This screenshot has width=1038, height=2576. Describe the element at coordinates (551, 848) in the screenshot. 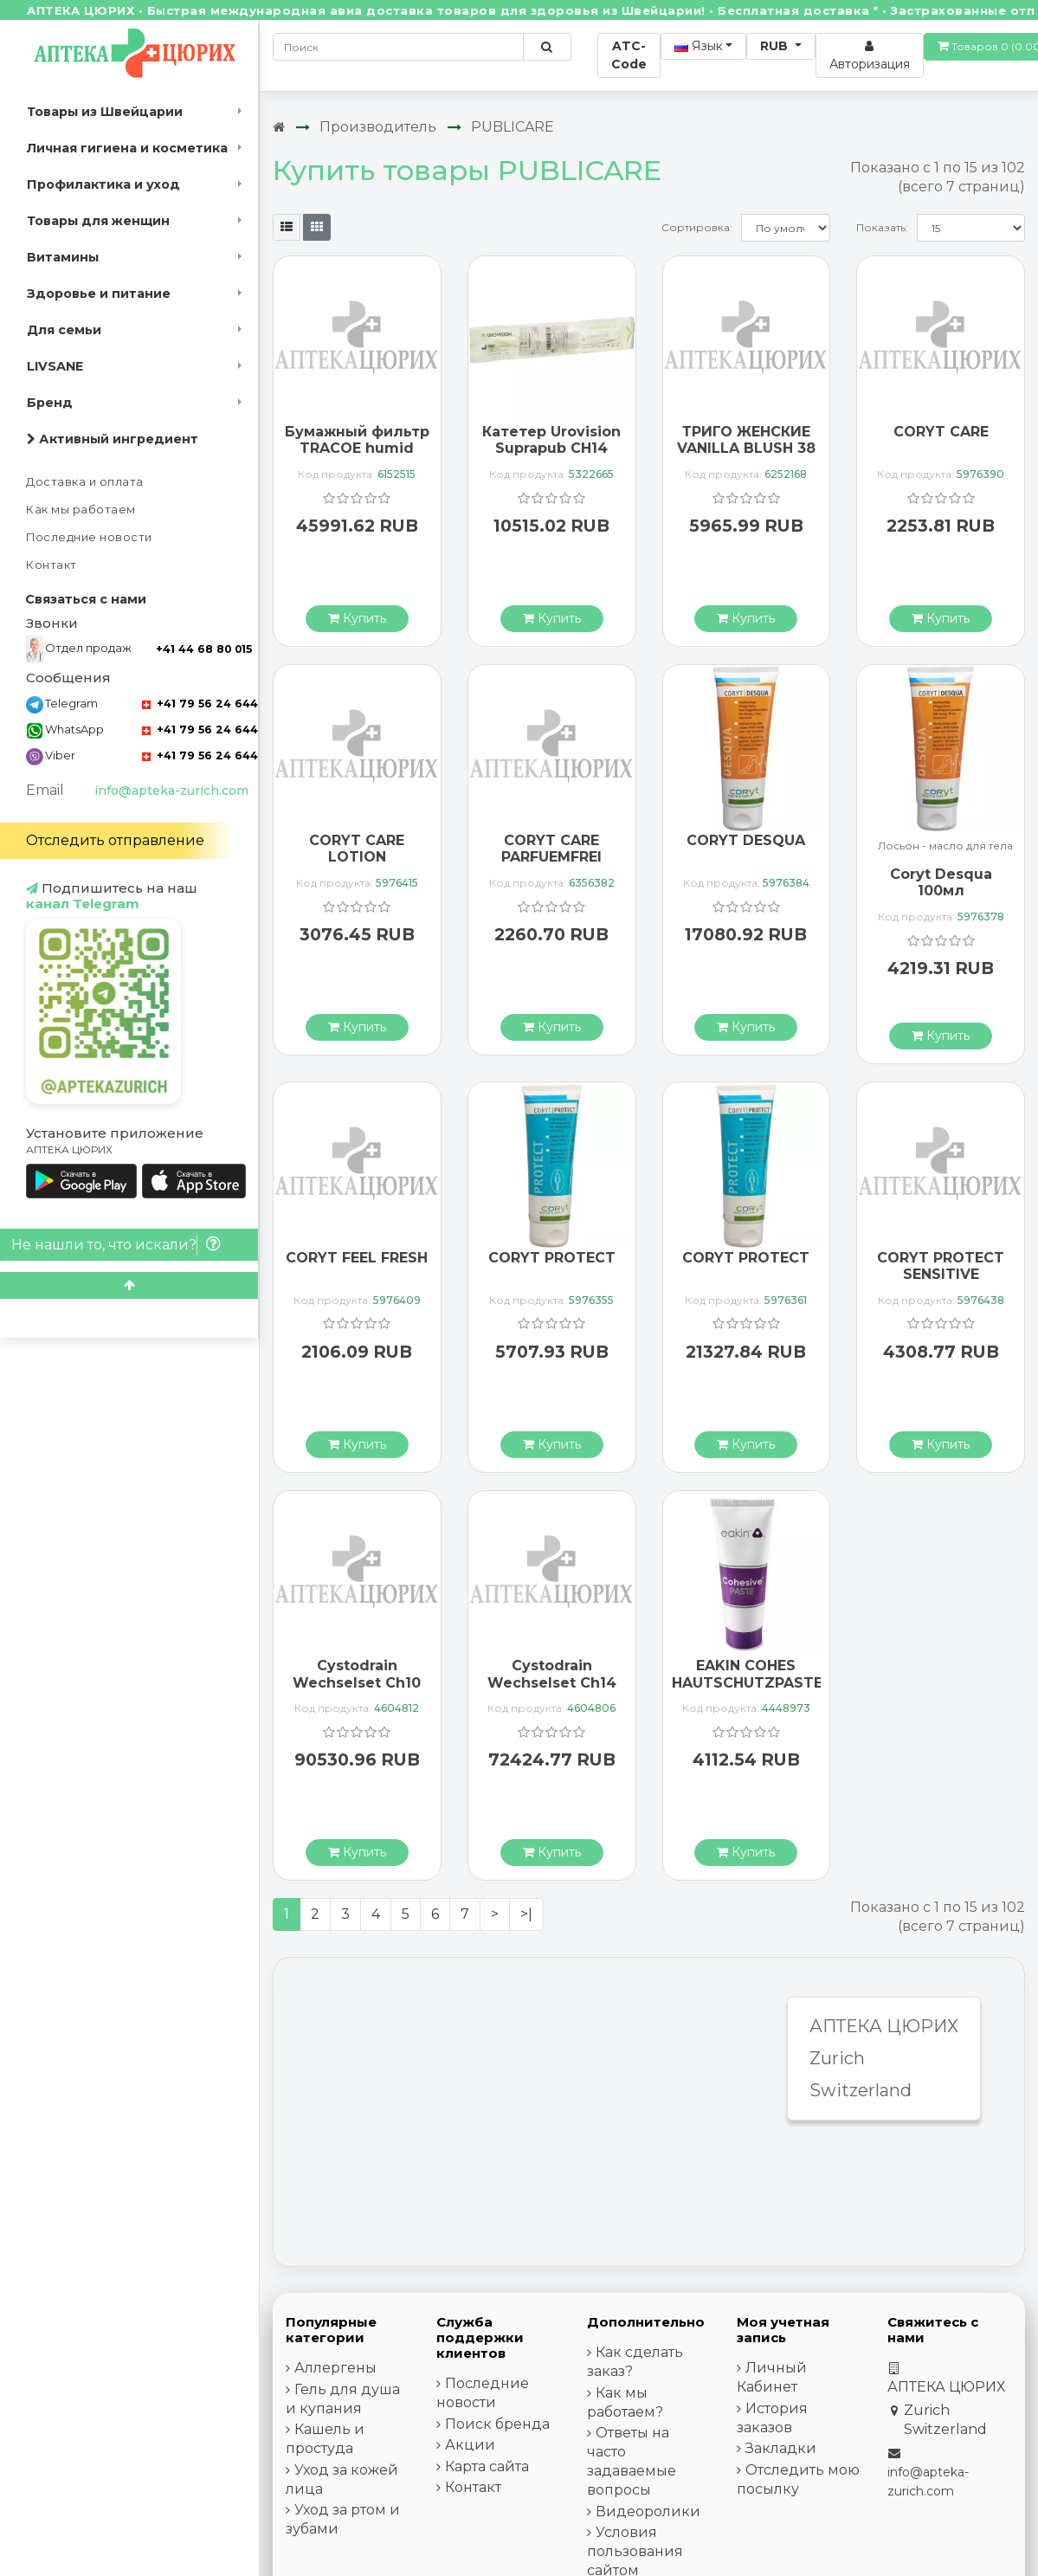

I see `CORYT CARE PARFUEMFREI` at that location.